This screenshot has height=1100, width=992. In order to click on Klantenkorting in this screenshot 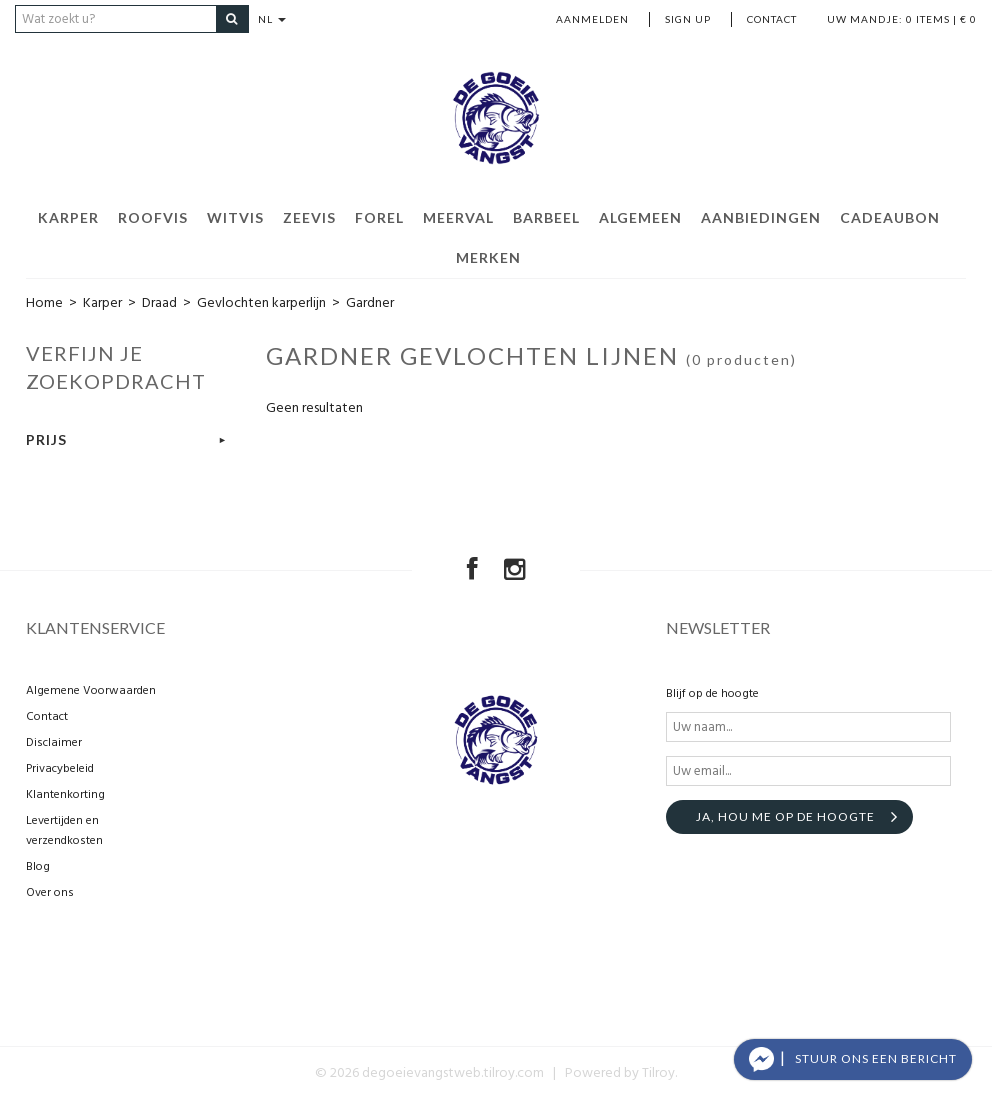, I will do `click(65, 795)`.